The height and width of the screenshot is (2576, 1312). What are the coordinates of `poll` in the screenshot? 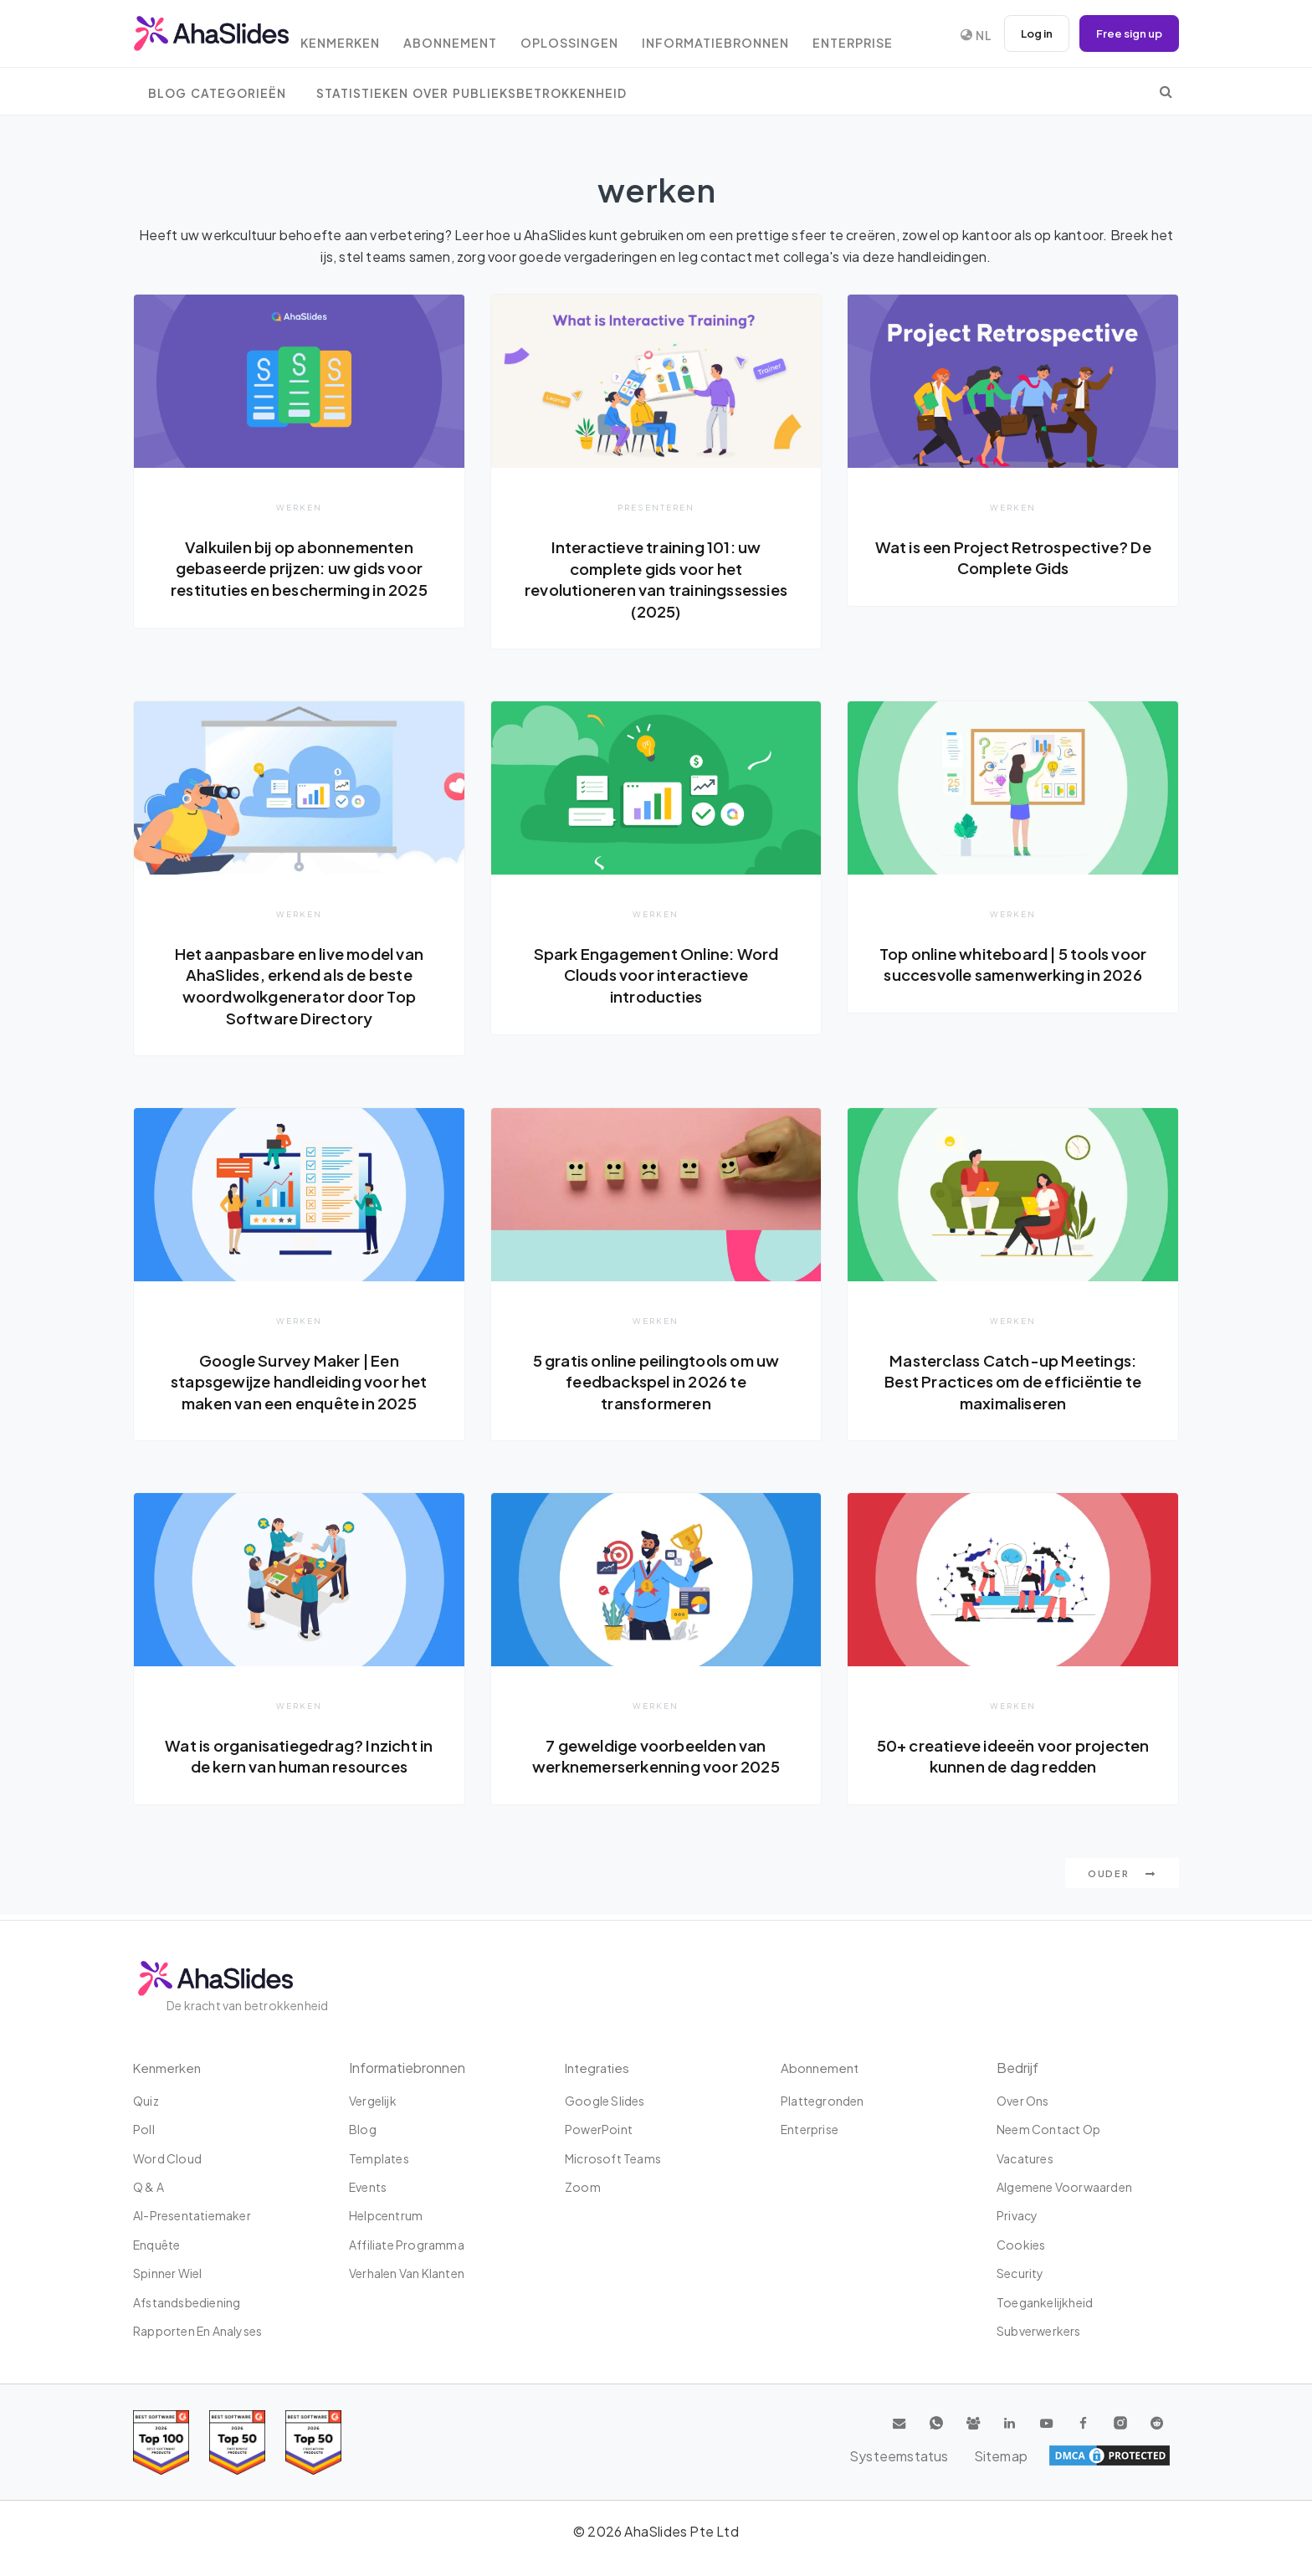 It's located at (144, 2129).